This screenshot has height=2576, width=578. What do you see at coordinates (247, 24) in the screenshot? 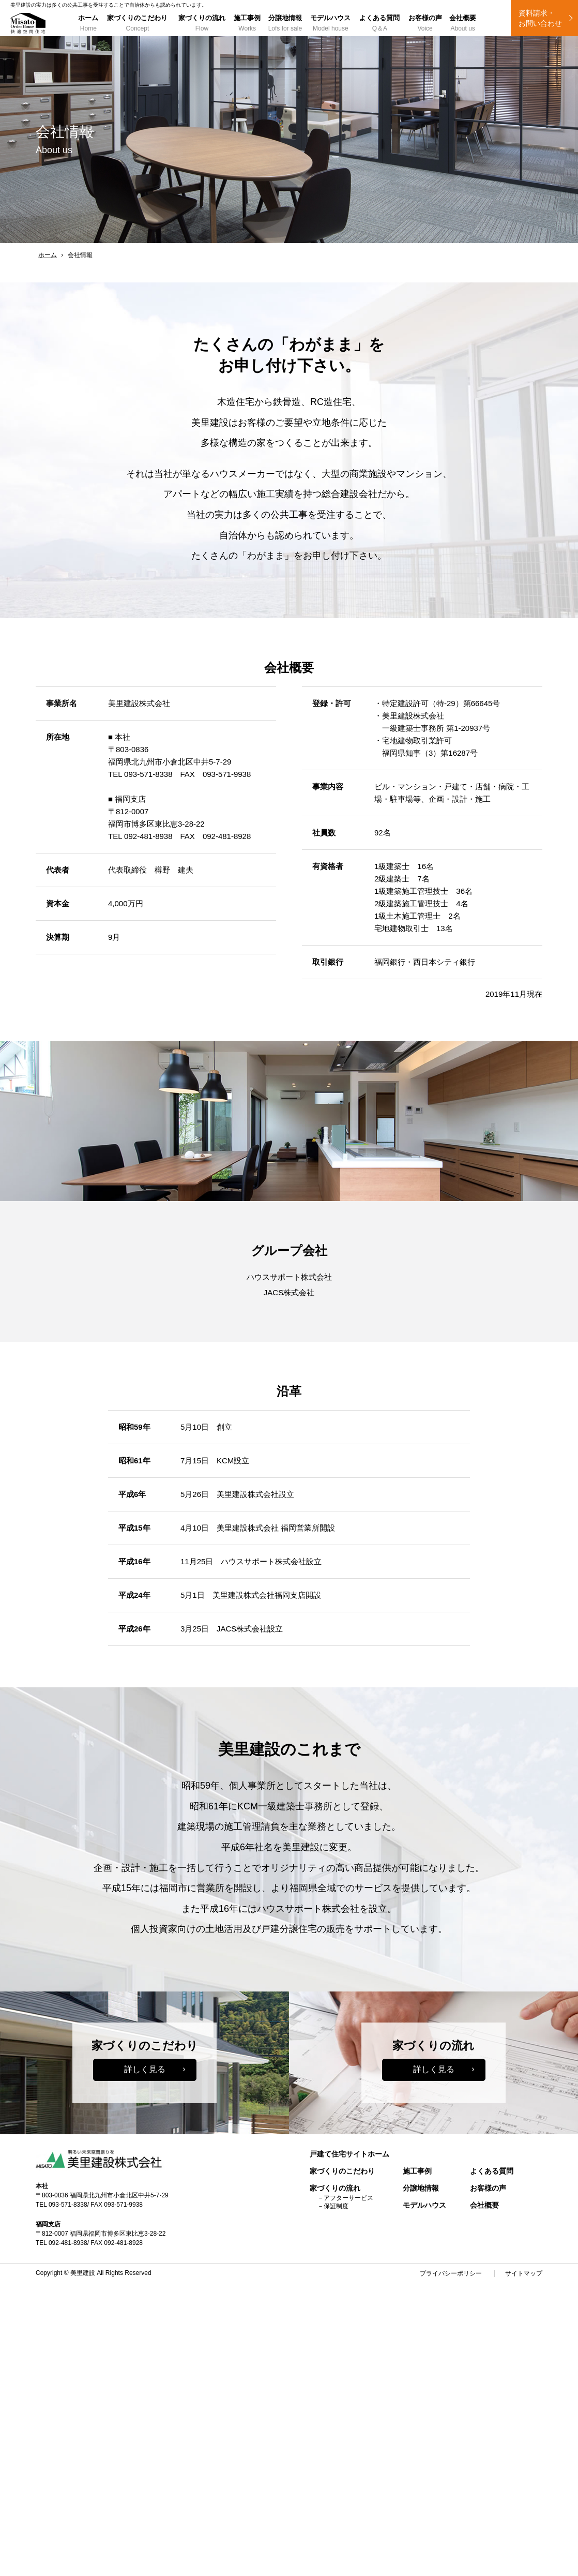
I see `施工事例` at bounding box center [247, 24].